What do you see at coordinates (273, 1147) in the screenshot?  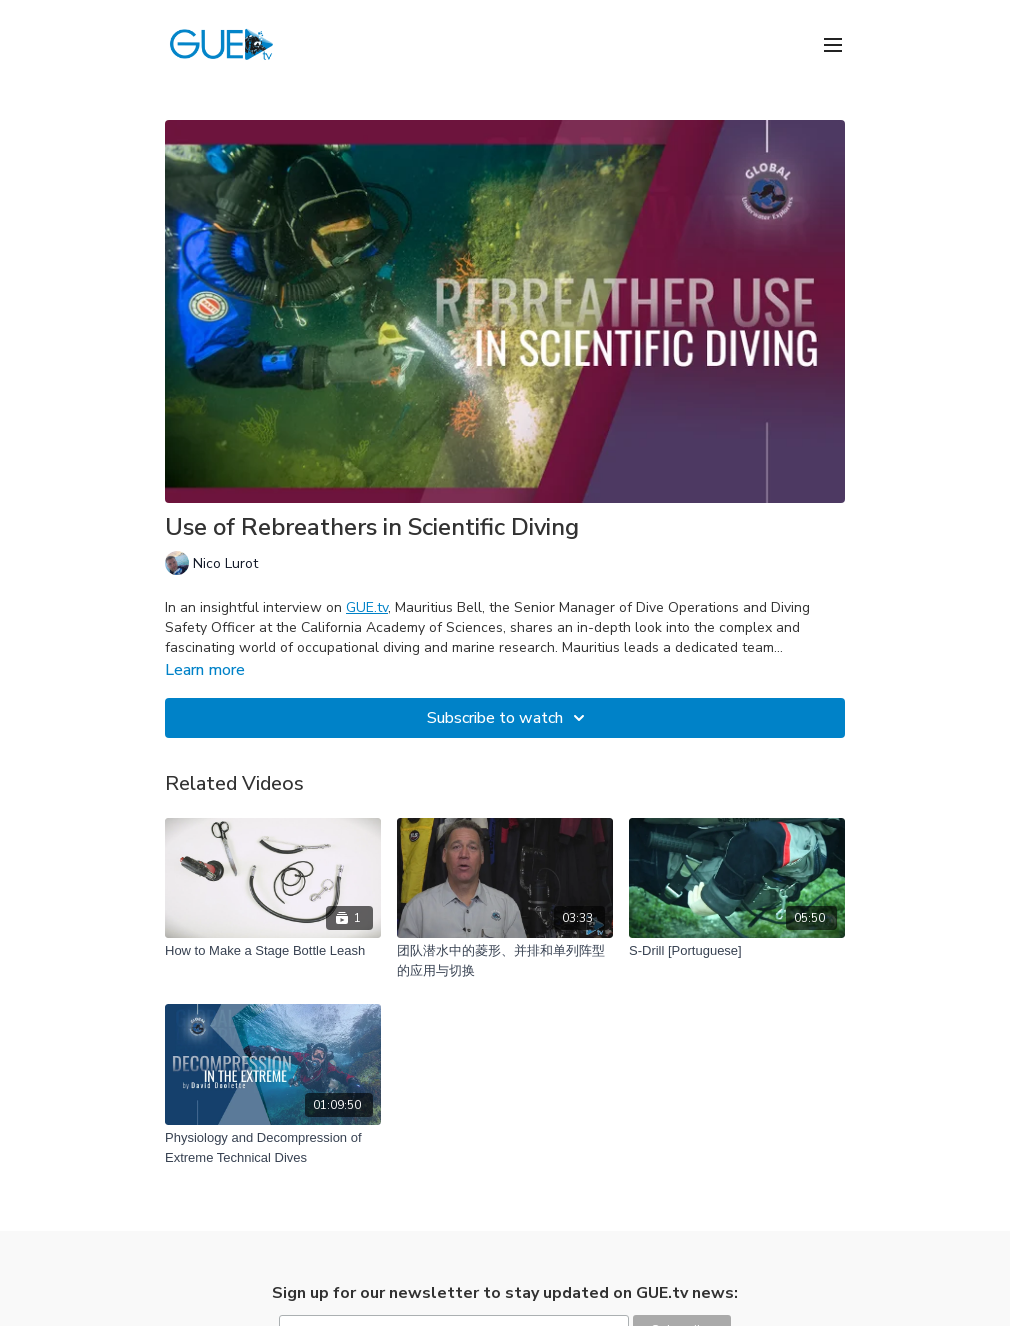 I see `[Physiology and Decompression of Extreme Technical Dives]` at bounding box center [273, 1147].